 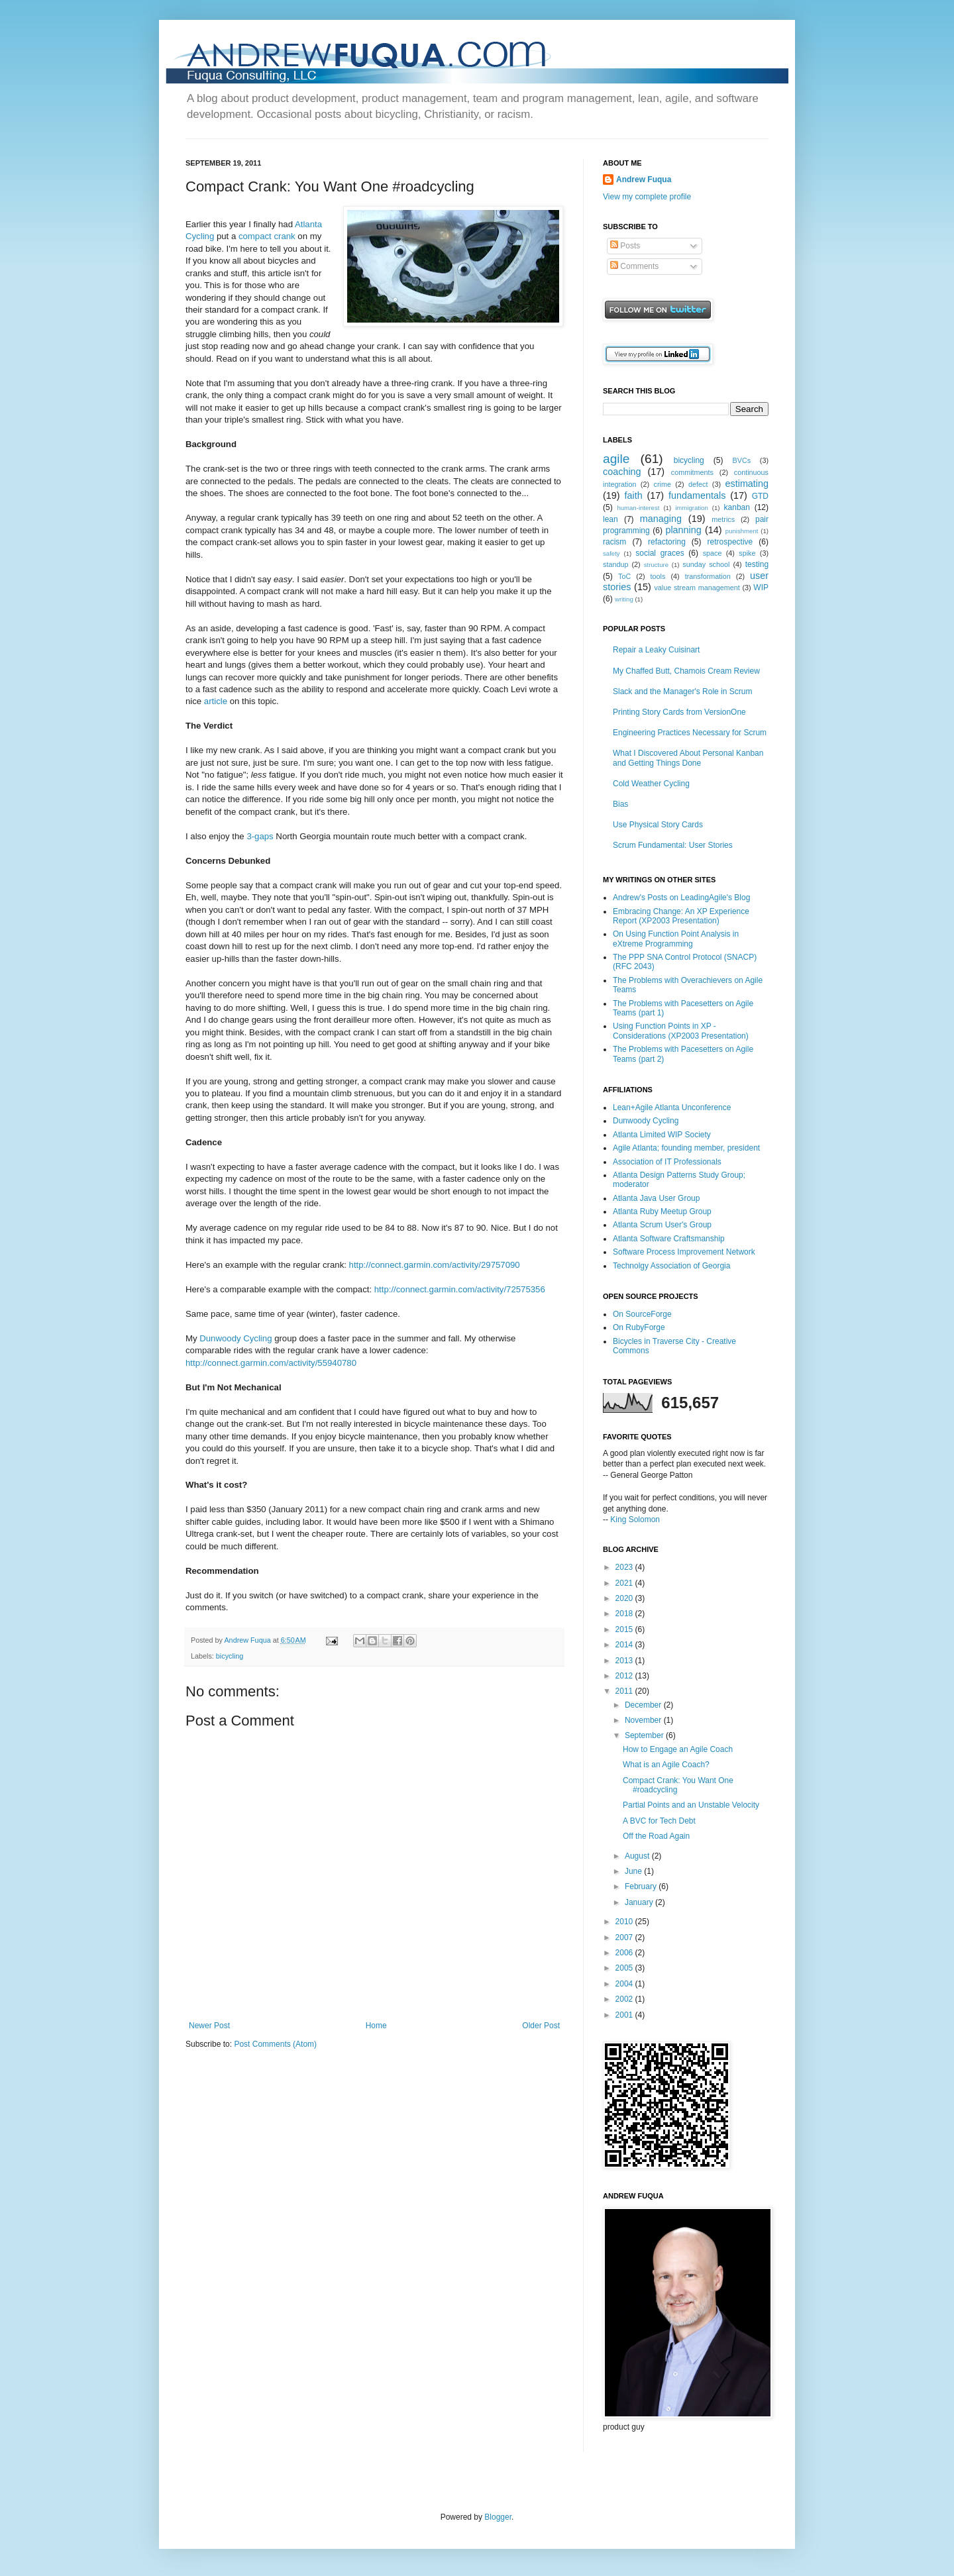 I want to click on managing, so click(x=661, y=518).